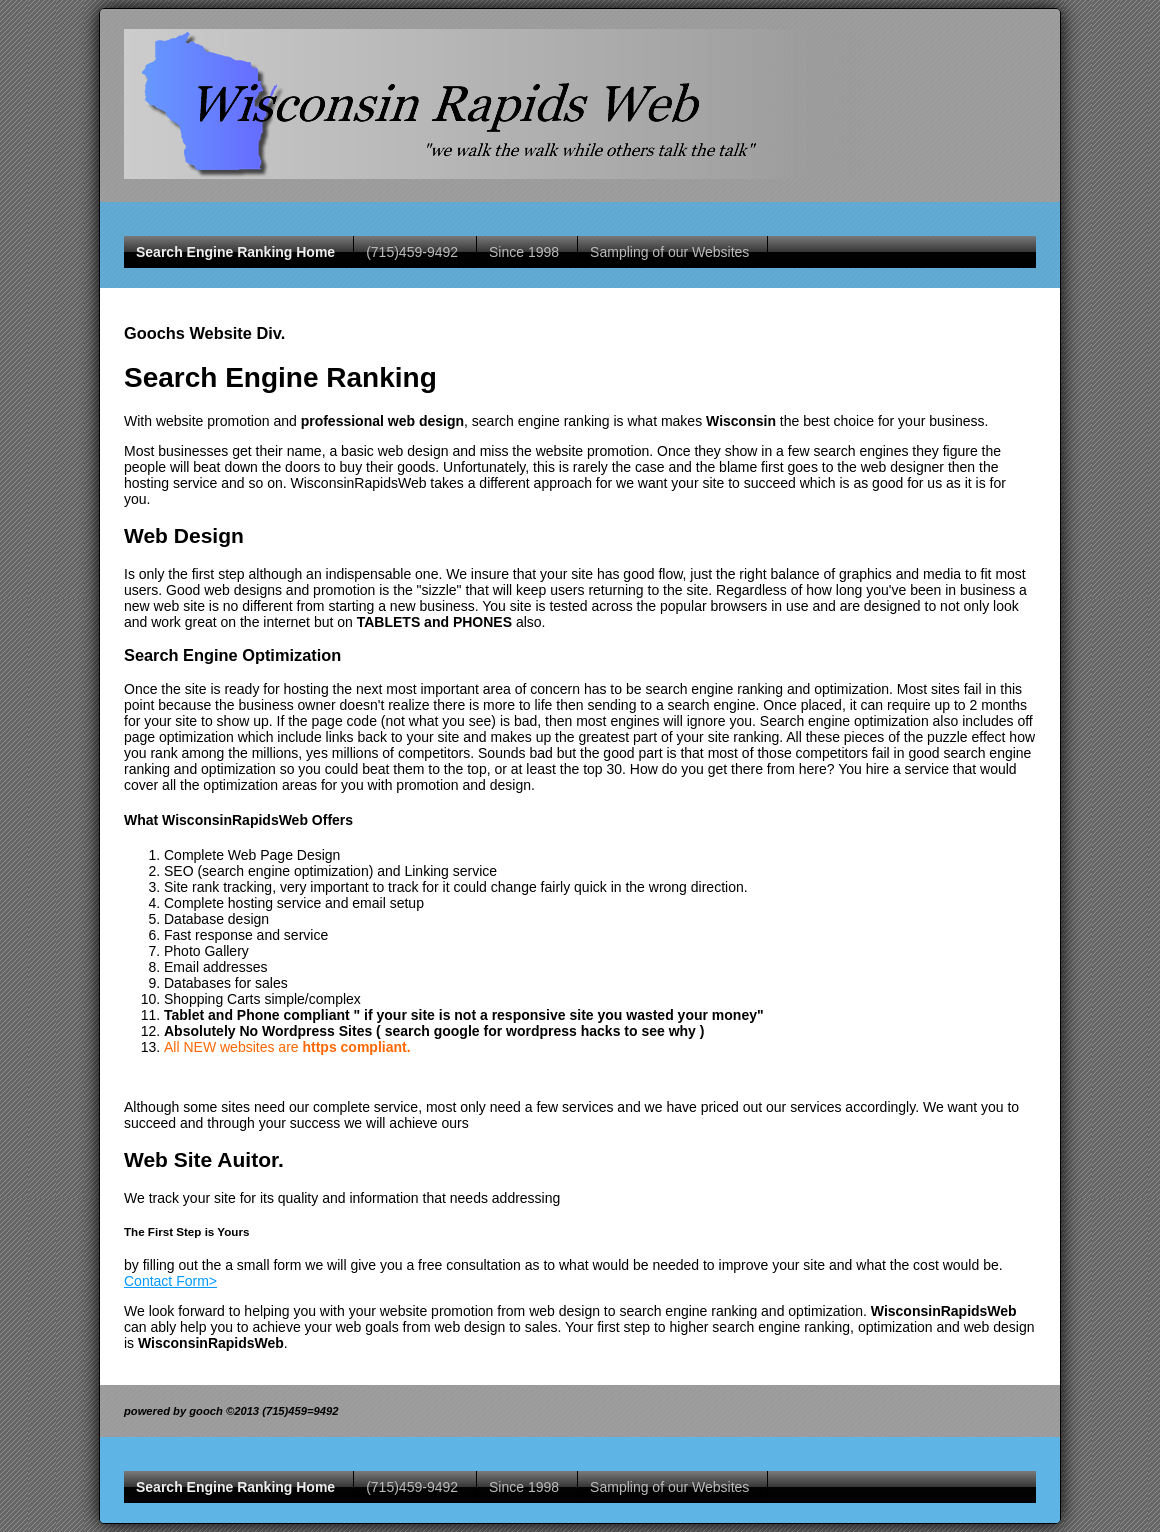 The height and width of the screenshot is (1532, 1160). What do you see at coordinates (170, 1281) in the screenshot?
I see `Contact Form>` at bounding box center [170, 1281].